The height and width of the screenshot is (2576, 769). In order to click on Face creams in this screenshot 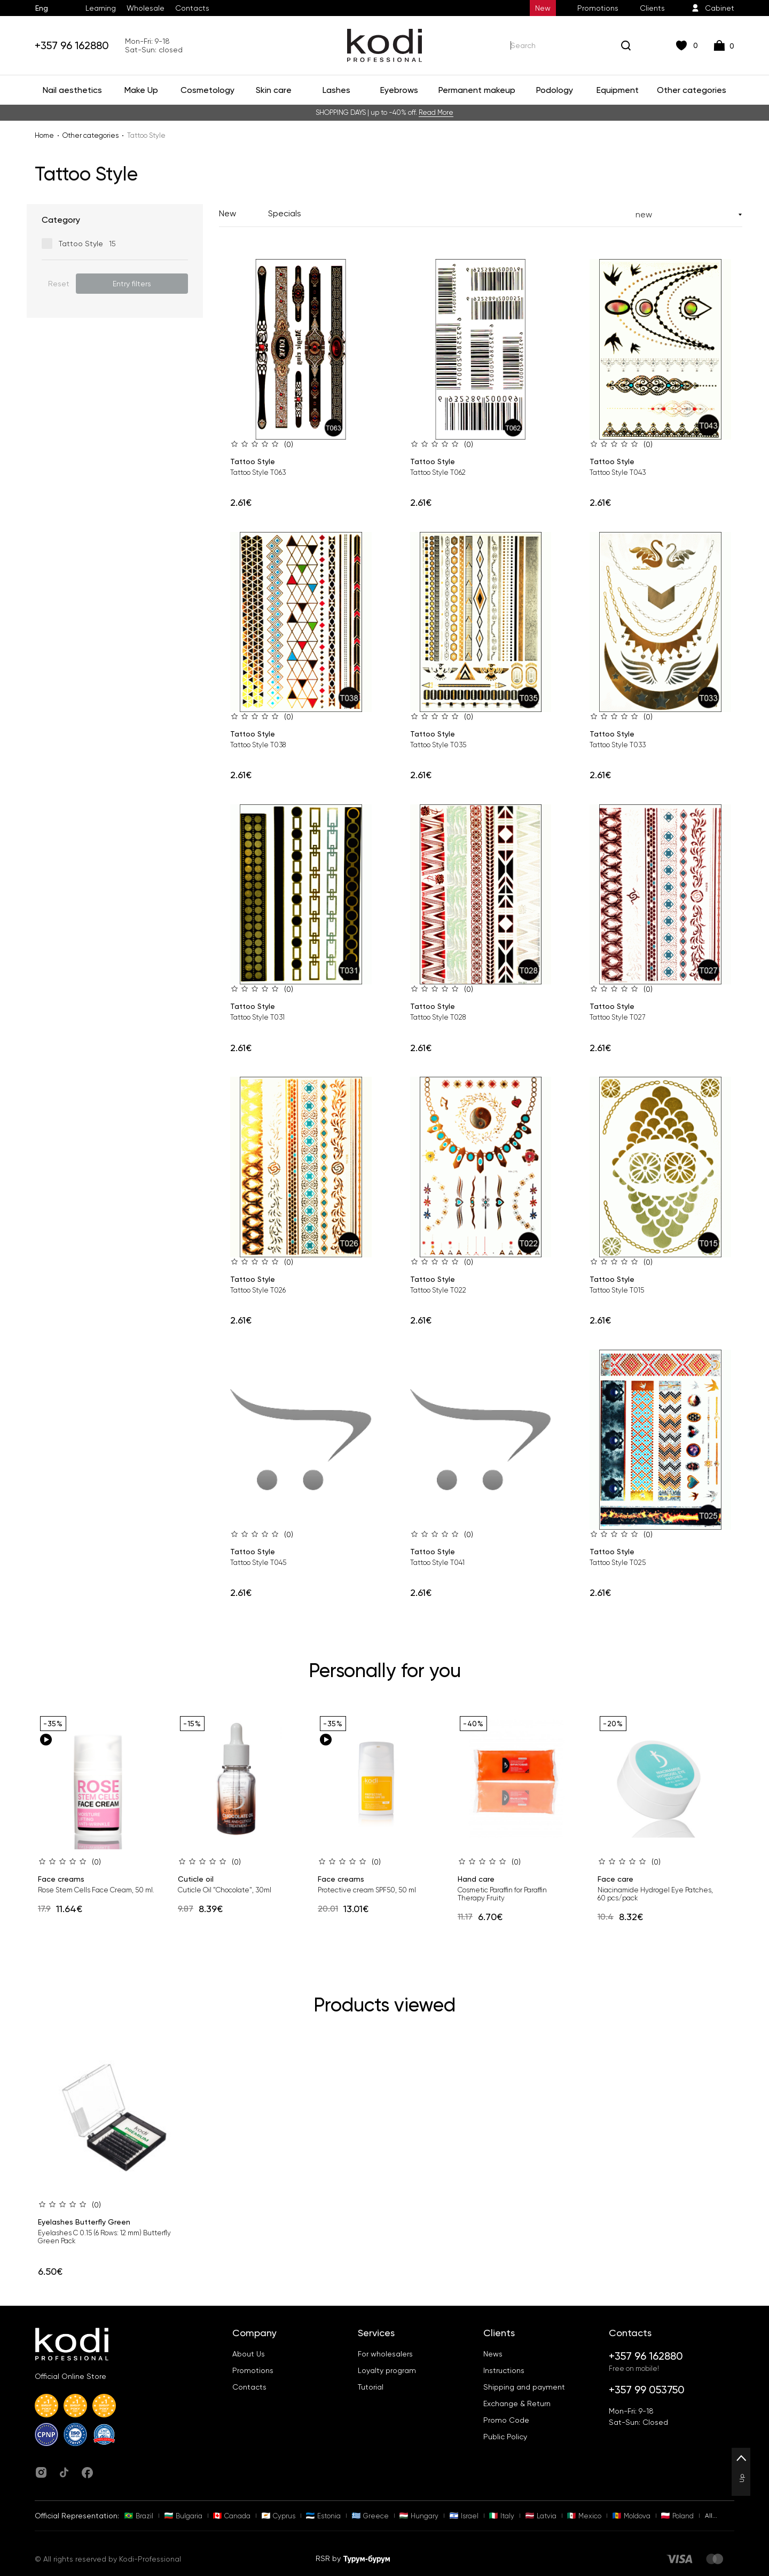, I will do `click(61, 1879)`.